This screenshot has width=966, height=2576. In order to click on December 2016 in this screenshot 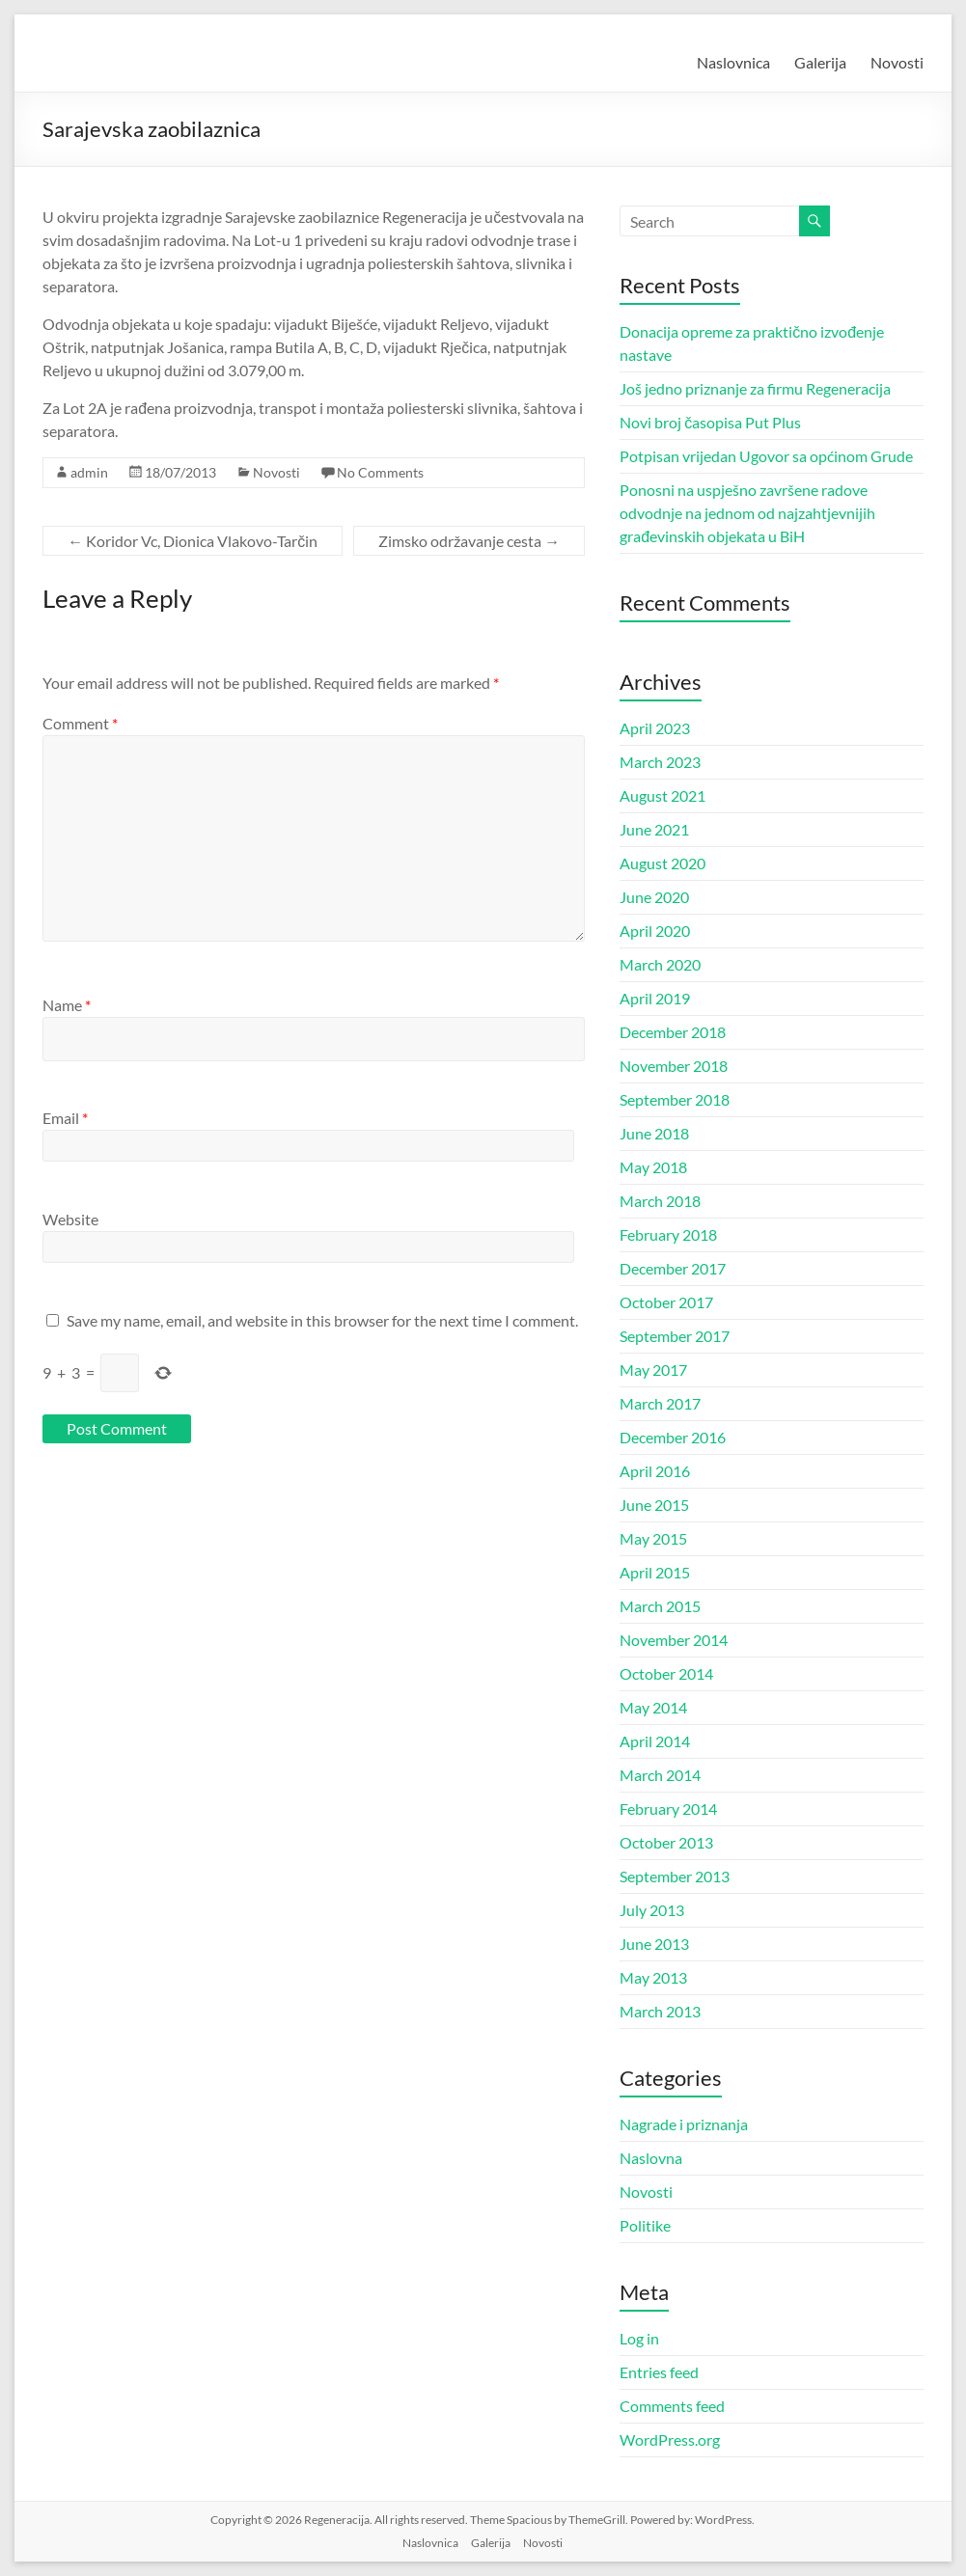, I will do `click(673, 1437)`.